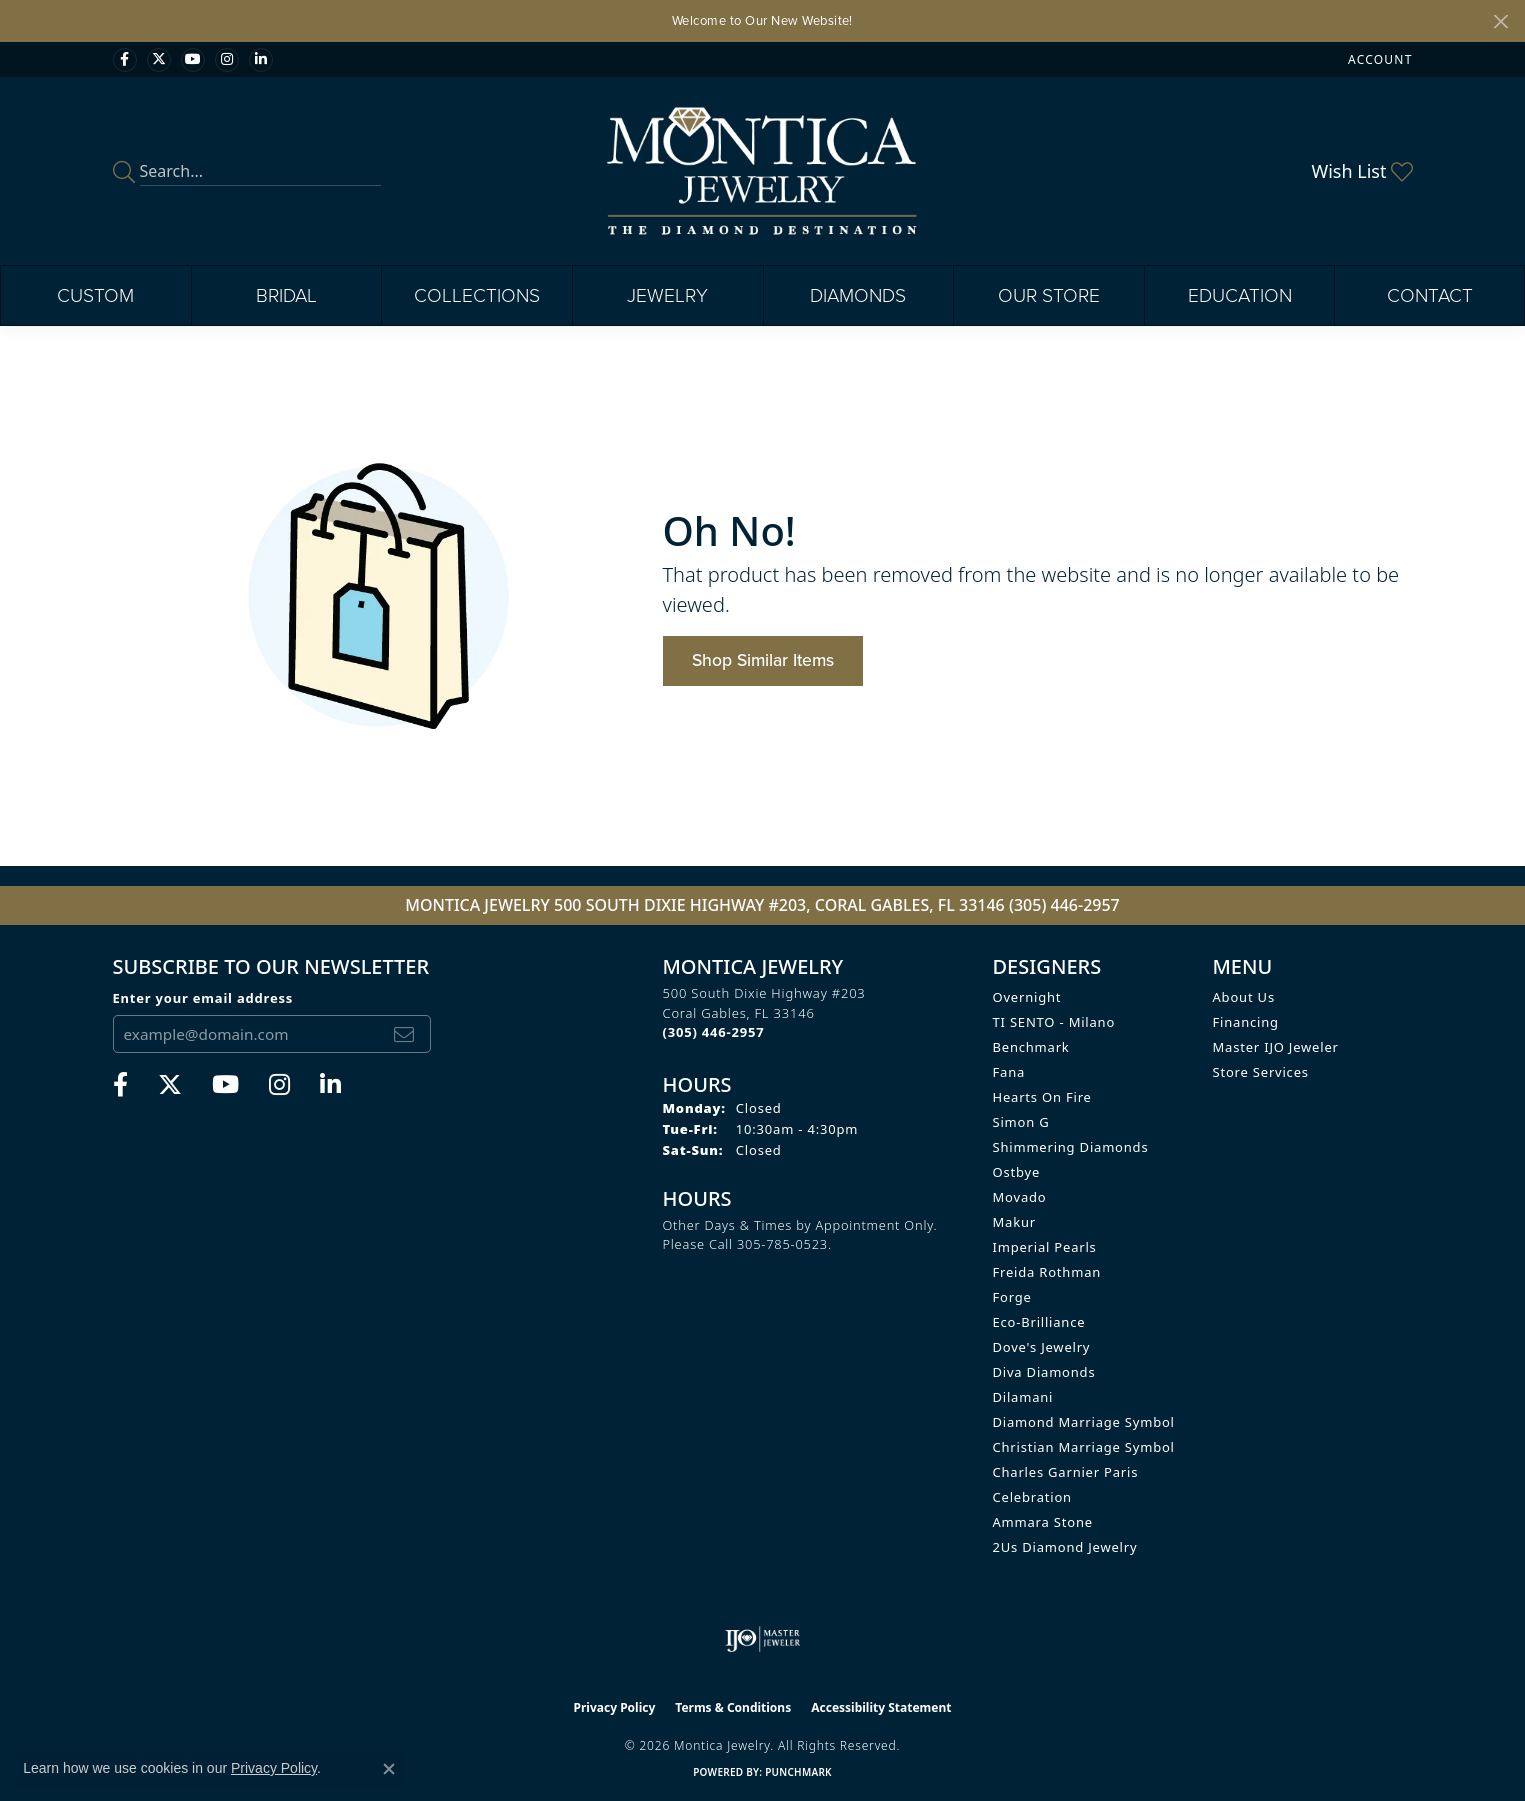 The image size is (1525, 1801). What do you see at coordinates (1031, 1047) in the screenshot?
I see `Benchmark [menuitem]` at bounding box center [1031, 1047].